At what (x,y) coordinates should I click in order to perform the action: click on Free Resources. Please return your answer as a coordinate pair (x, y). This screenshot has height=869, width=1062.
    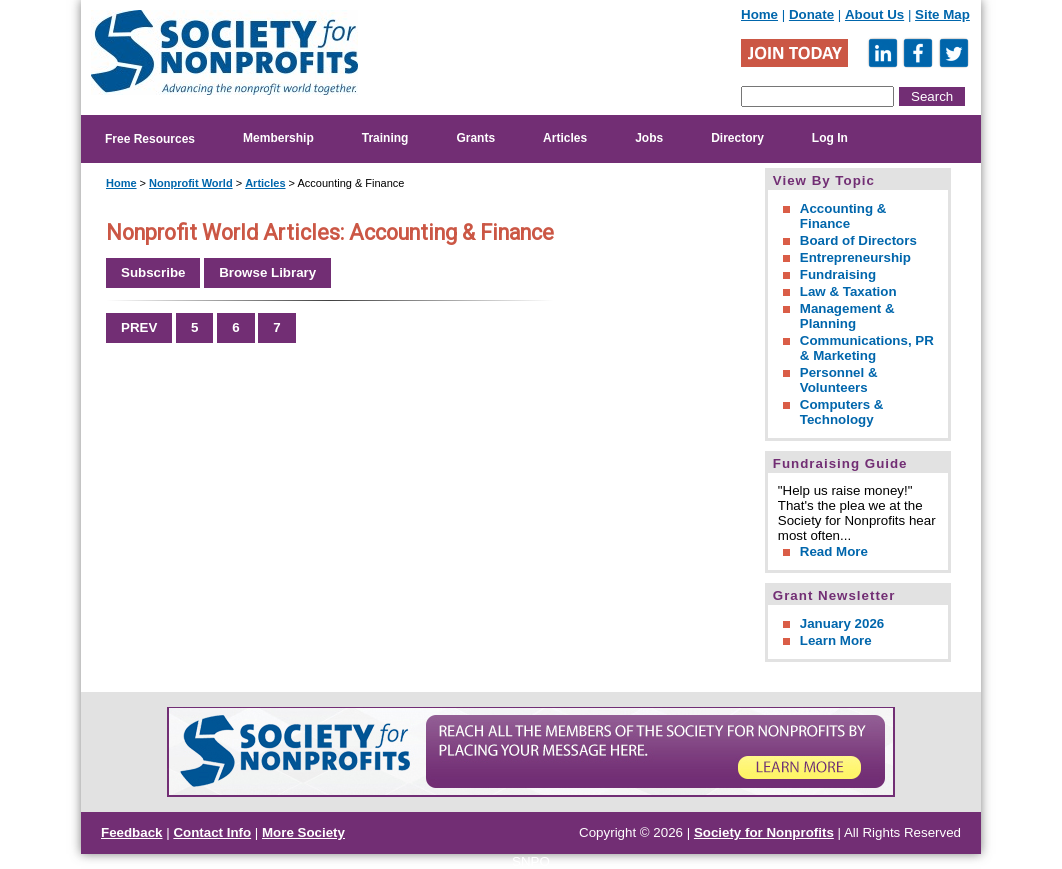
    Looking at the image, I should click on (150, 139).